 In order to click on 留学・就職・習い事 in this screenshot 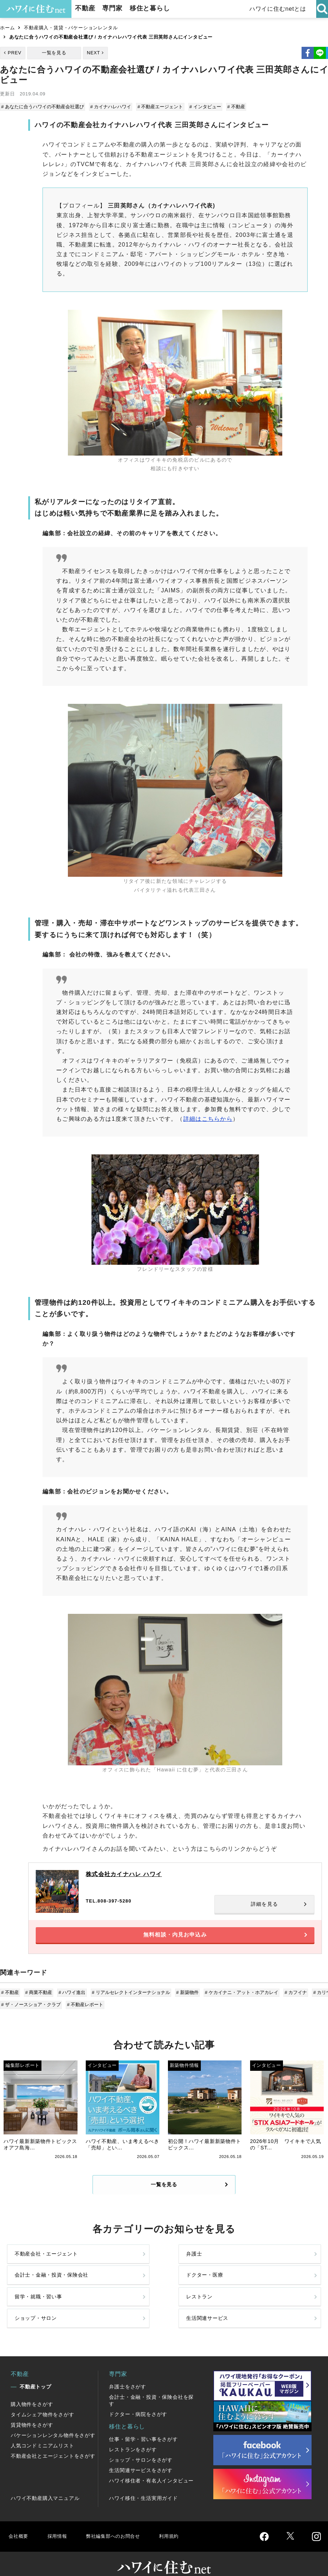, I will do `click(39, 2300)`.